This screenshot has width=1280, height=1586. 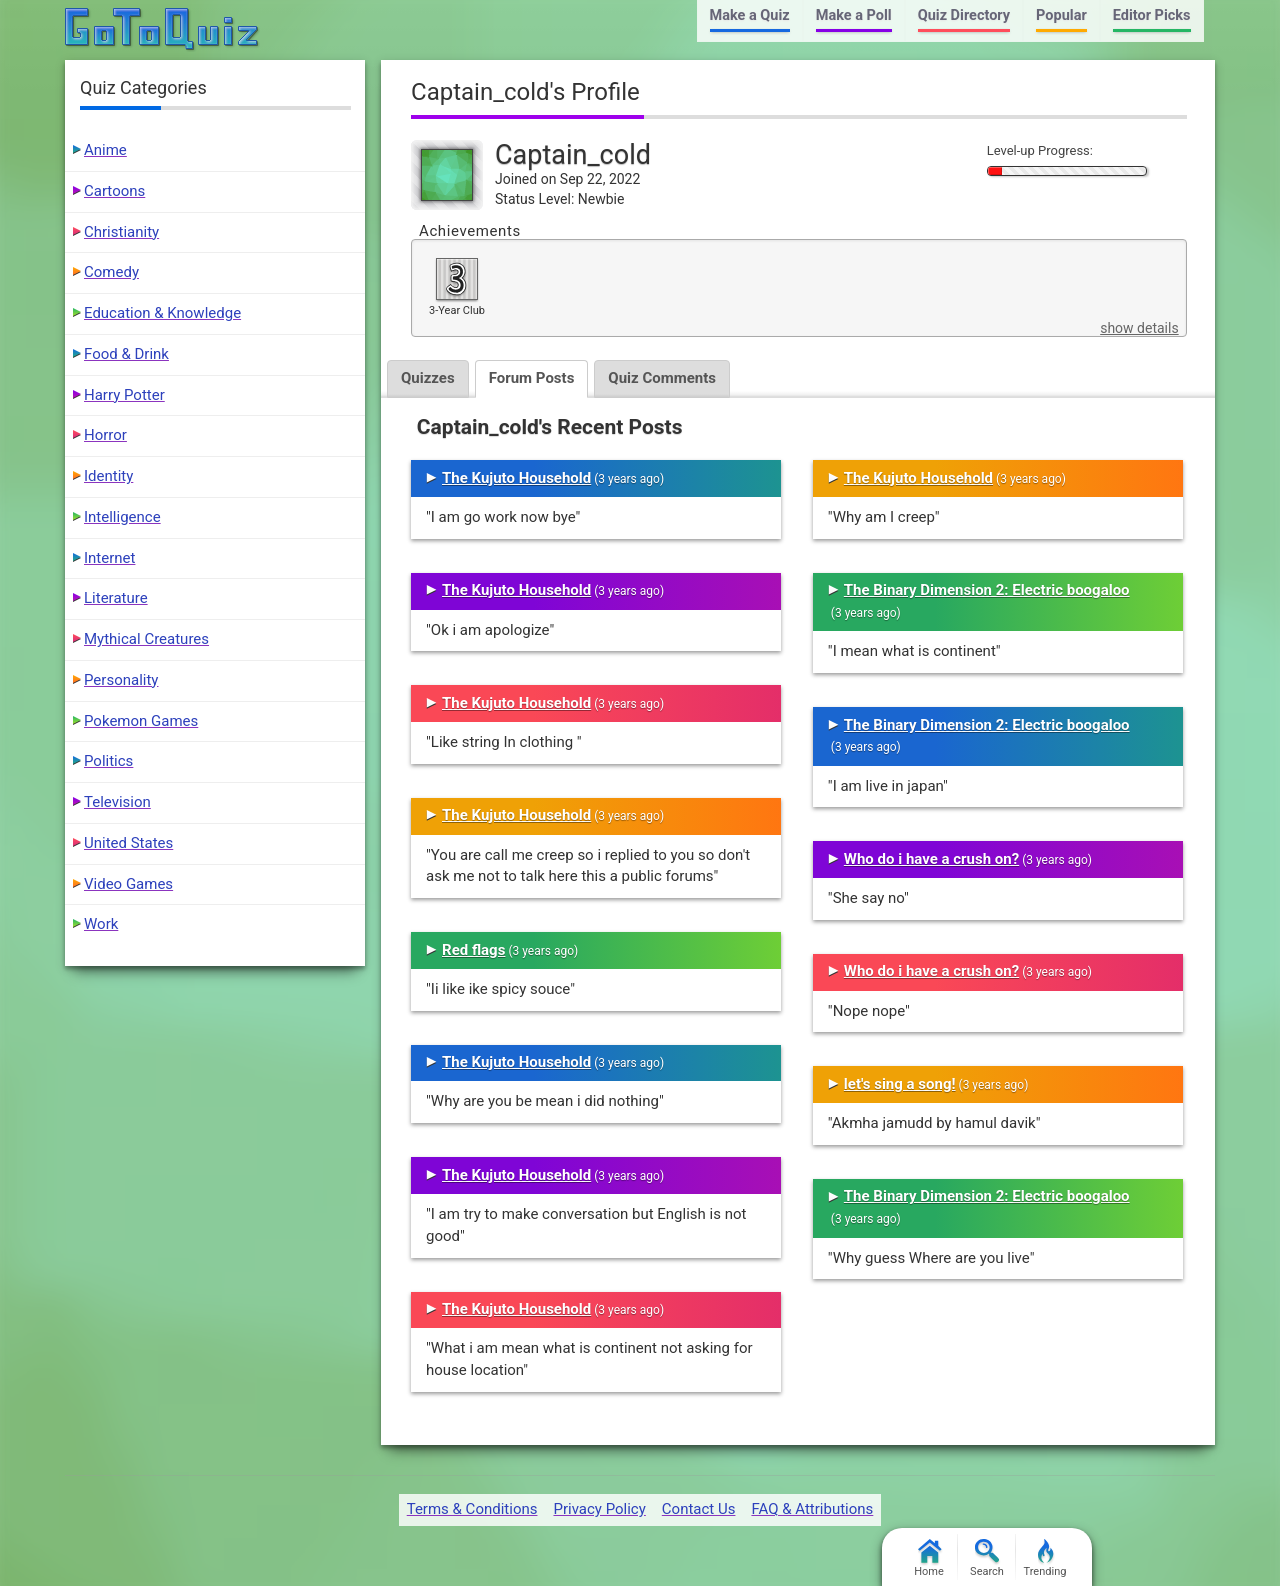 What do you see at coordinates (128, 843) in the screenshot?
I see `United States` at bounding box center [128, 843].